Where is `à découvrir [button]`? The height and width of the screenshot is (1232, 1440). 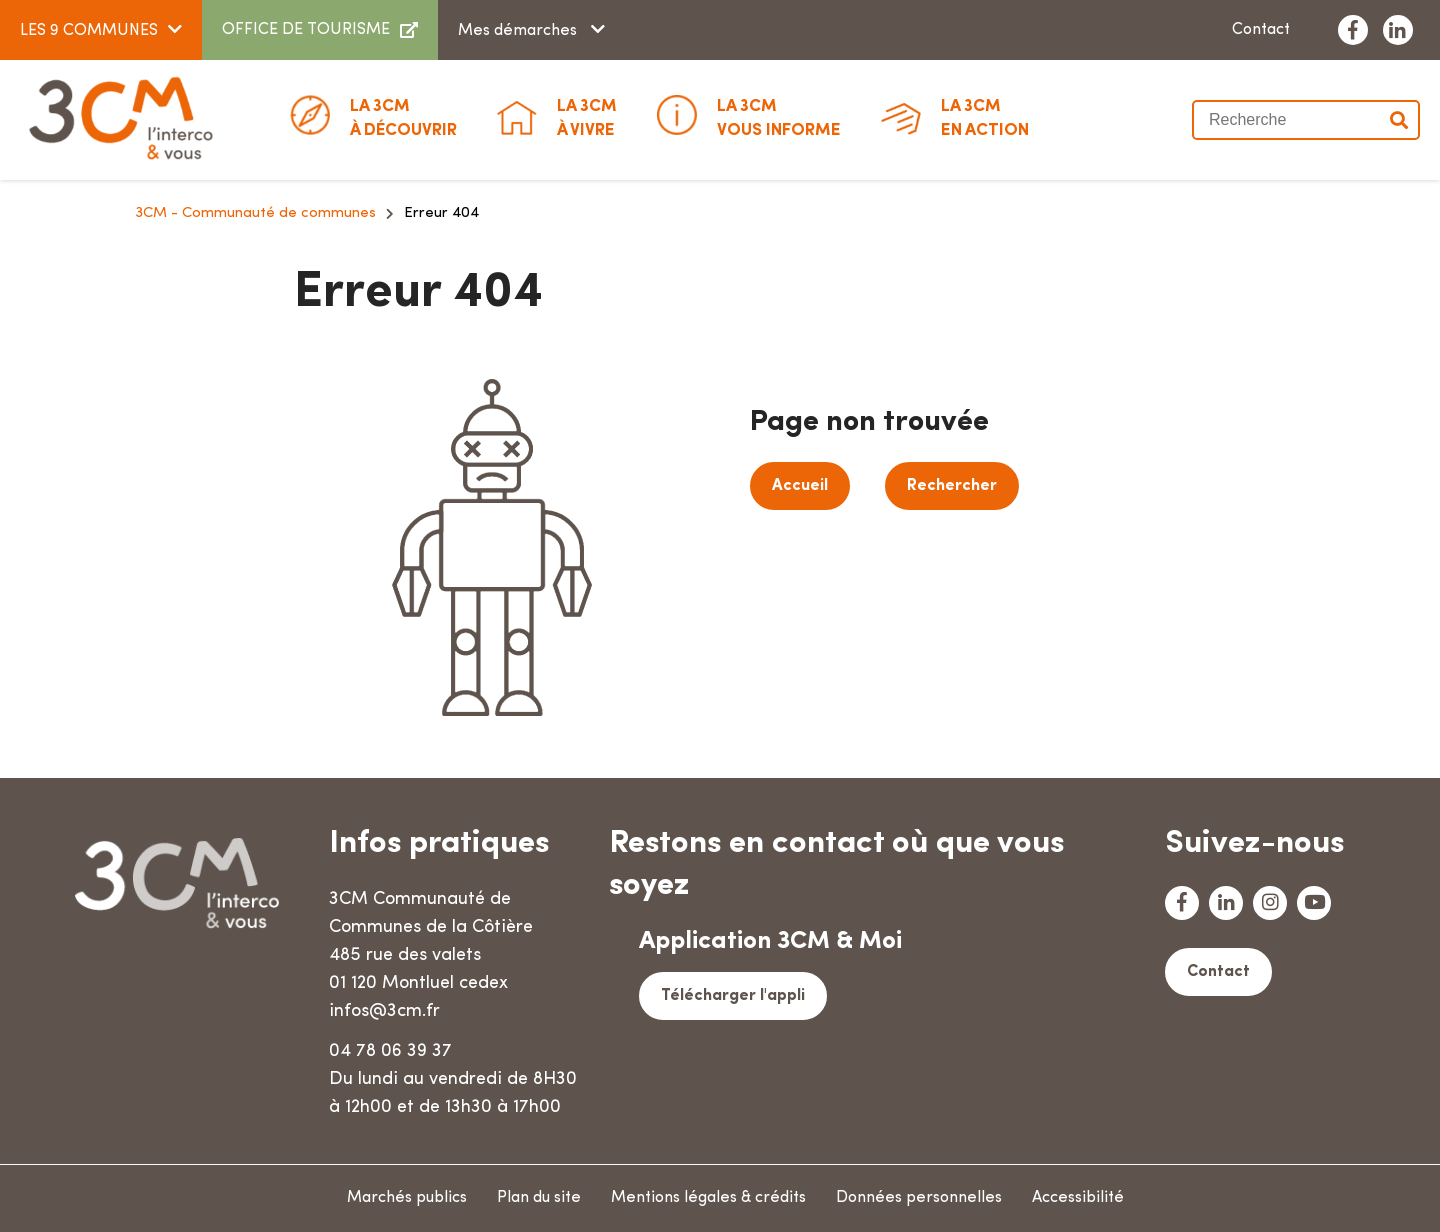
à découvrir [button] is located at coordinates (403, 117).